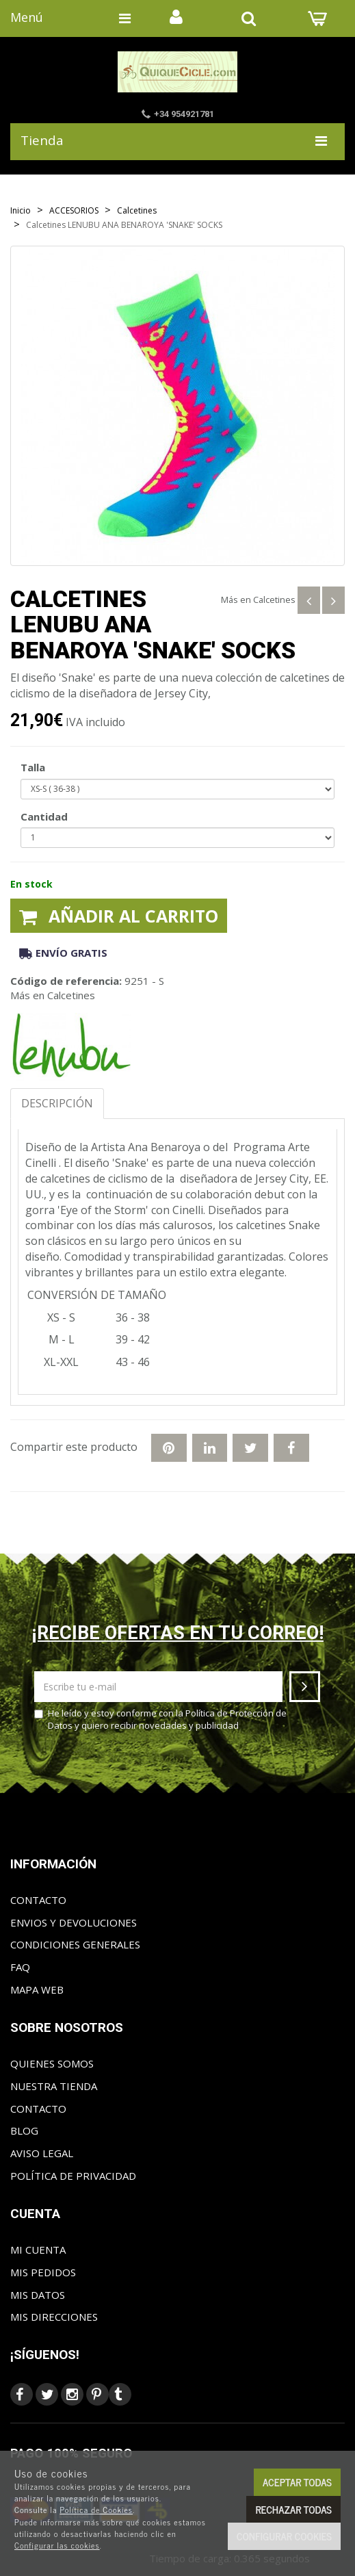 The height and width of the screenshot is (2576, 355). What do you see at coordinates (284, 2536) in the screenshot?
I see `Configurar cookies` at bounding box center [284, 2536].